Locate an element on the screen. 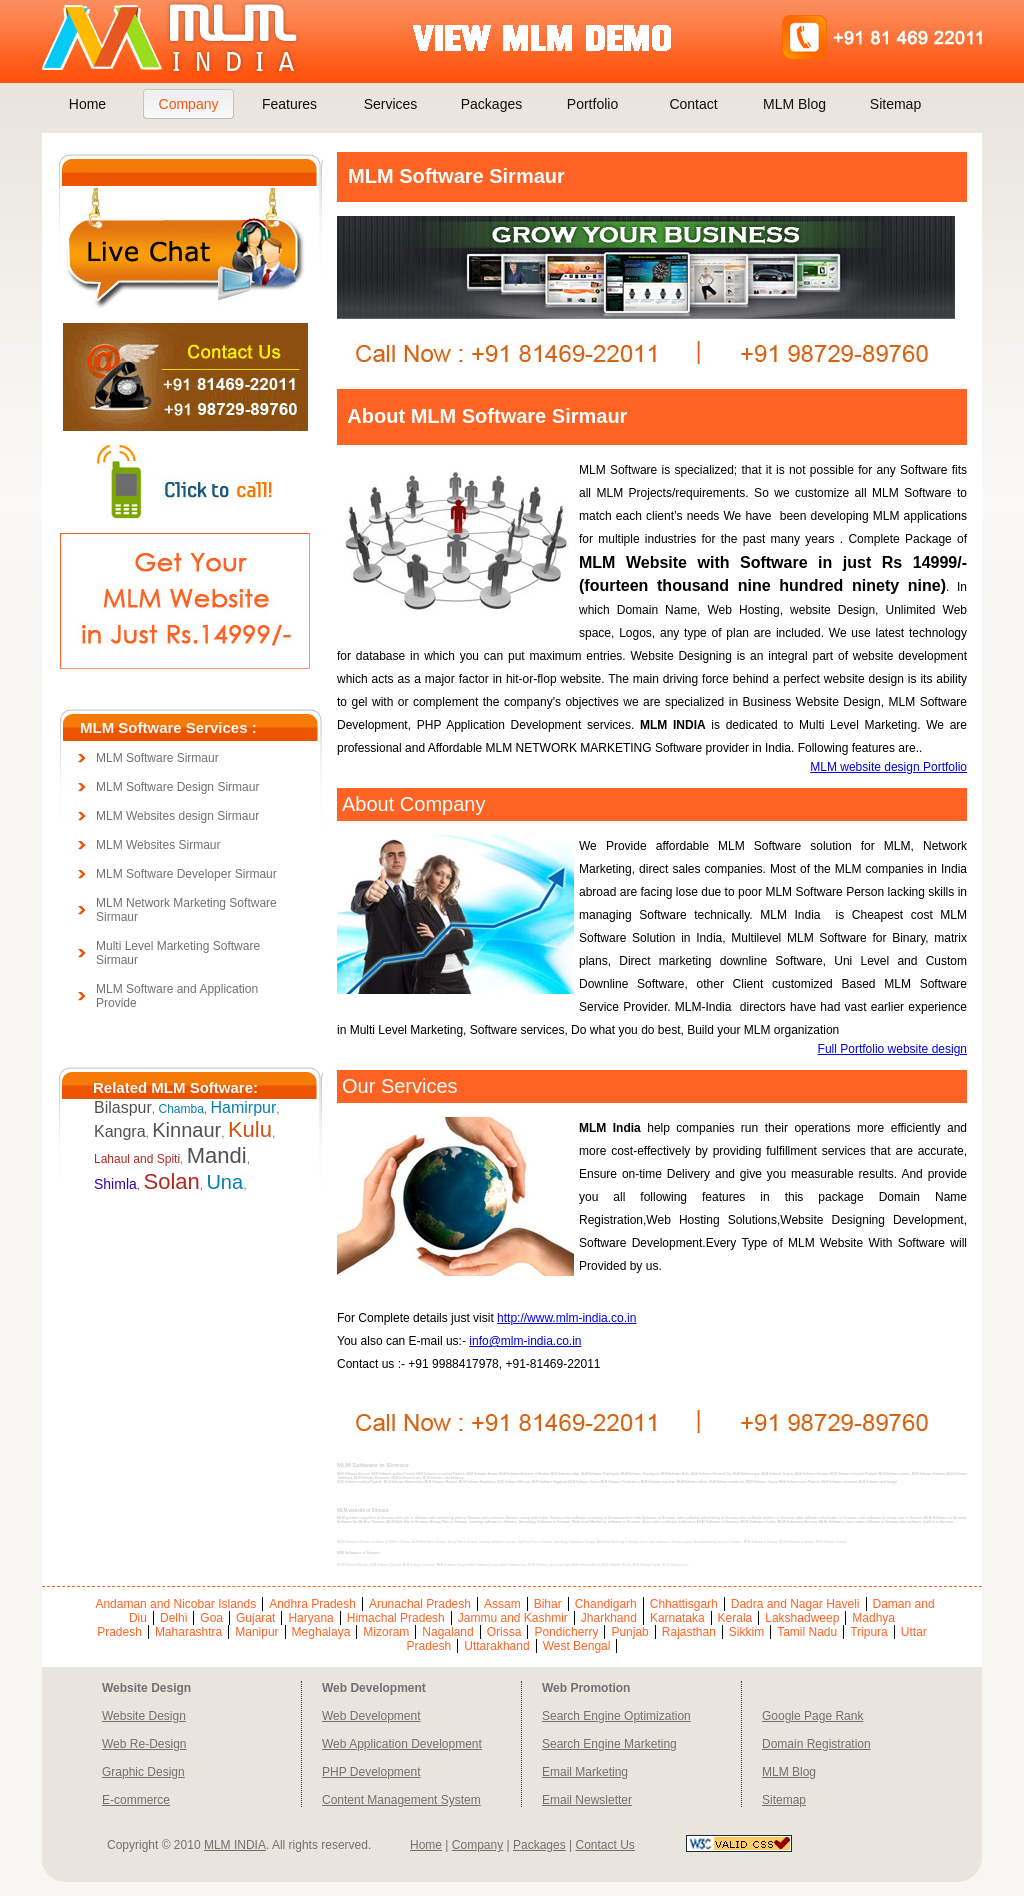 Image resolution: width=1024 pixels, height=1896 pixels. MLM Websites design Sirmaur is located at coordinates (177, 816).